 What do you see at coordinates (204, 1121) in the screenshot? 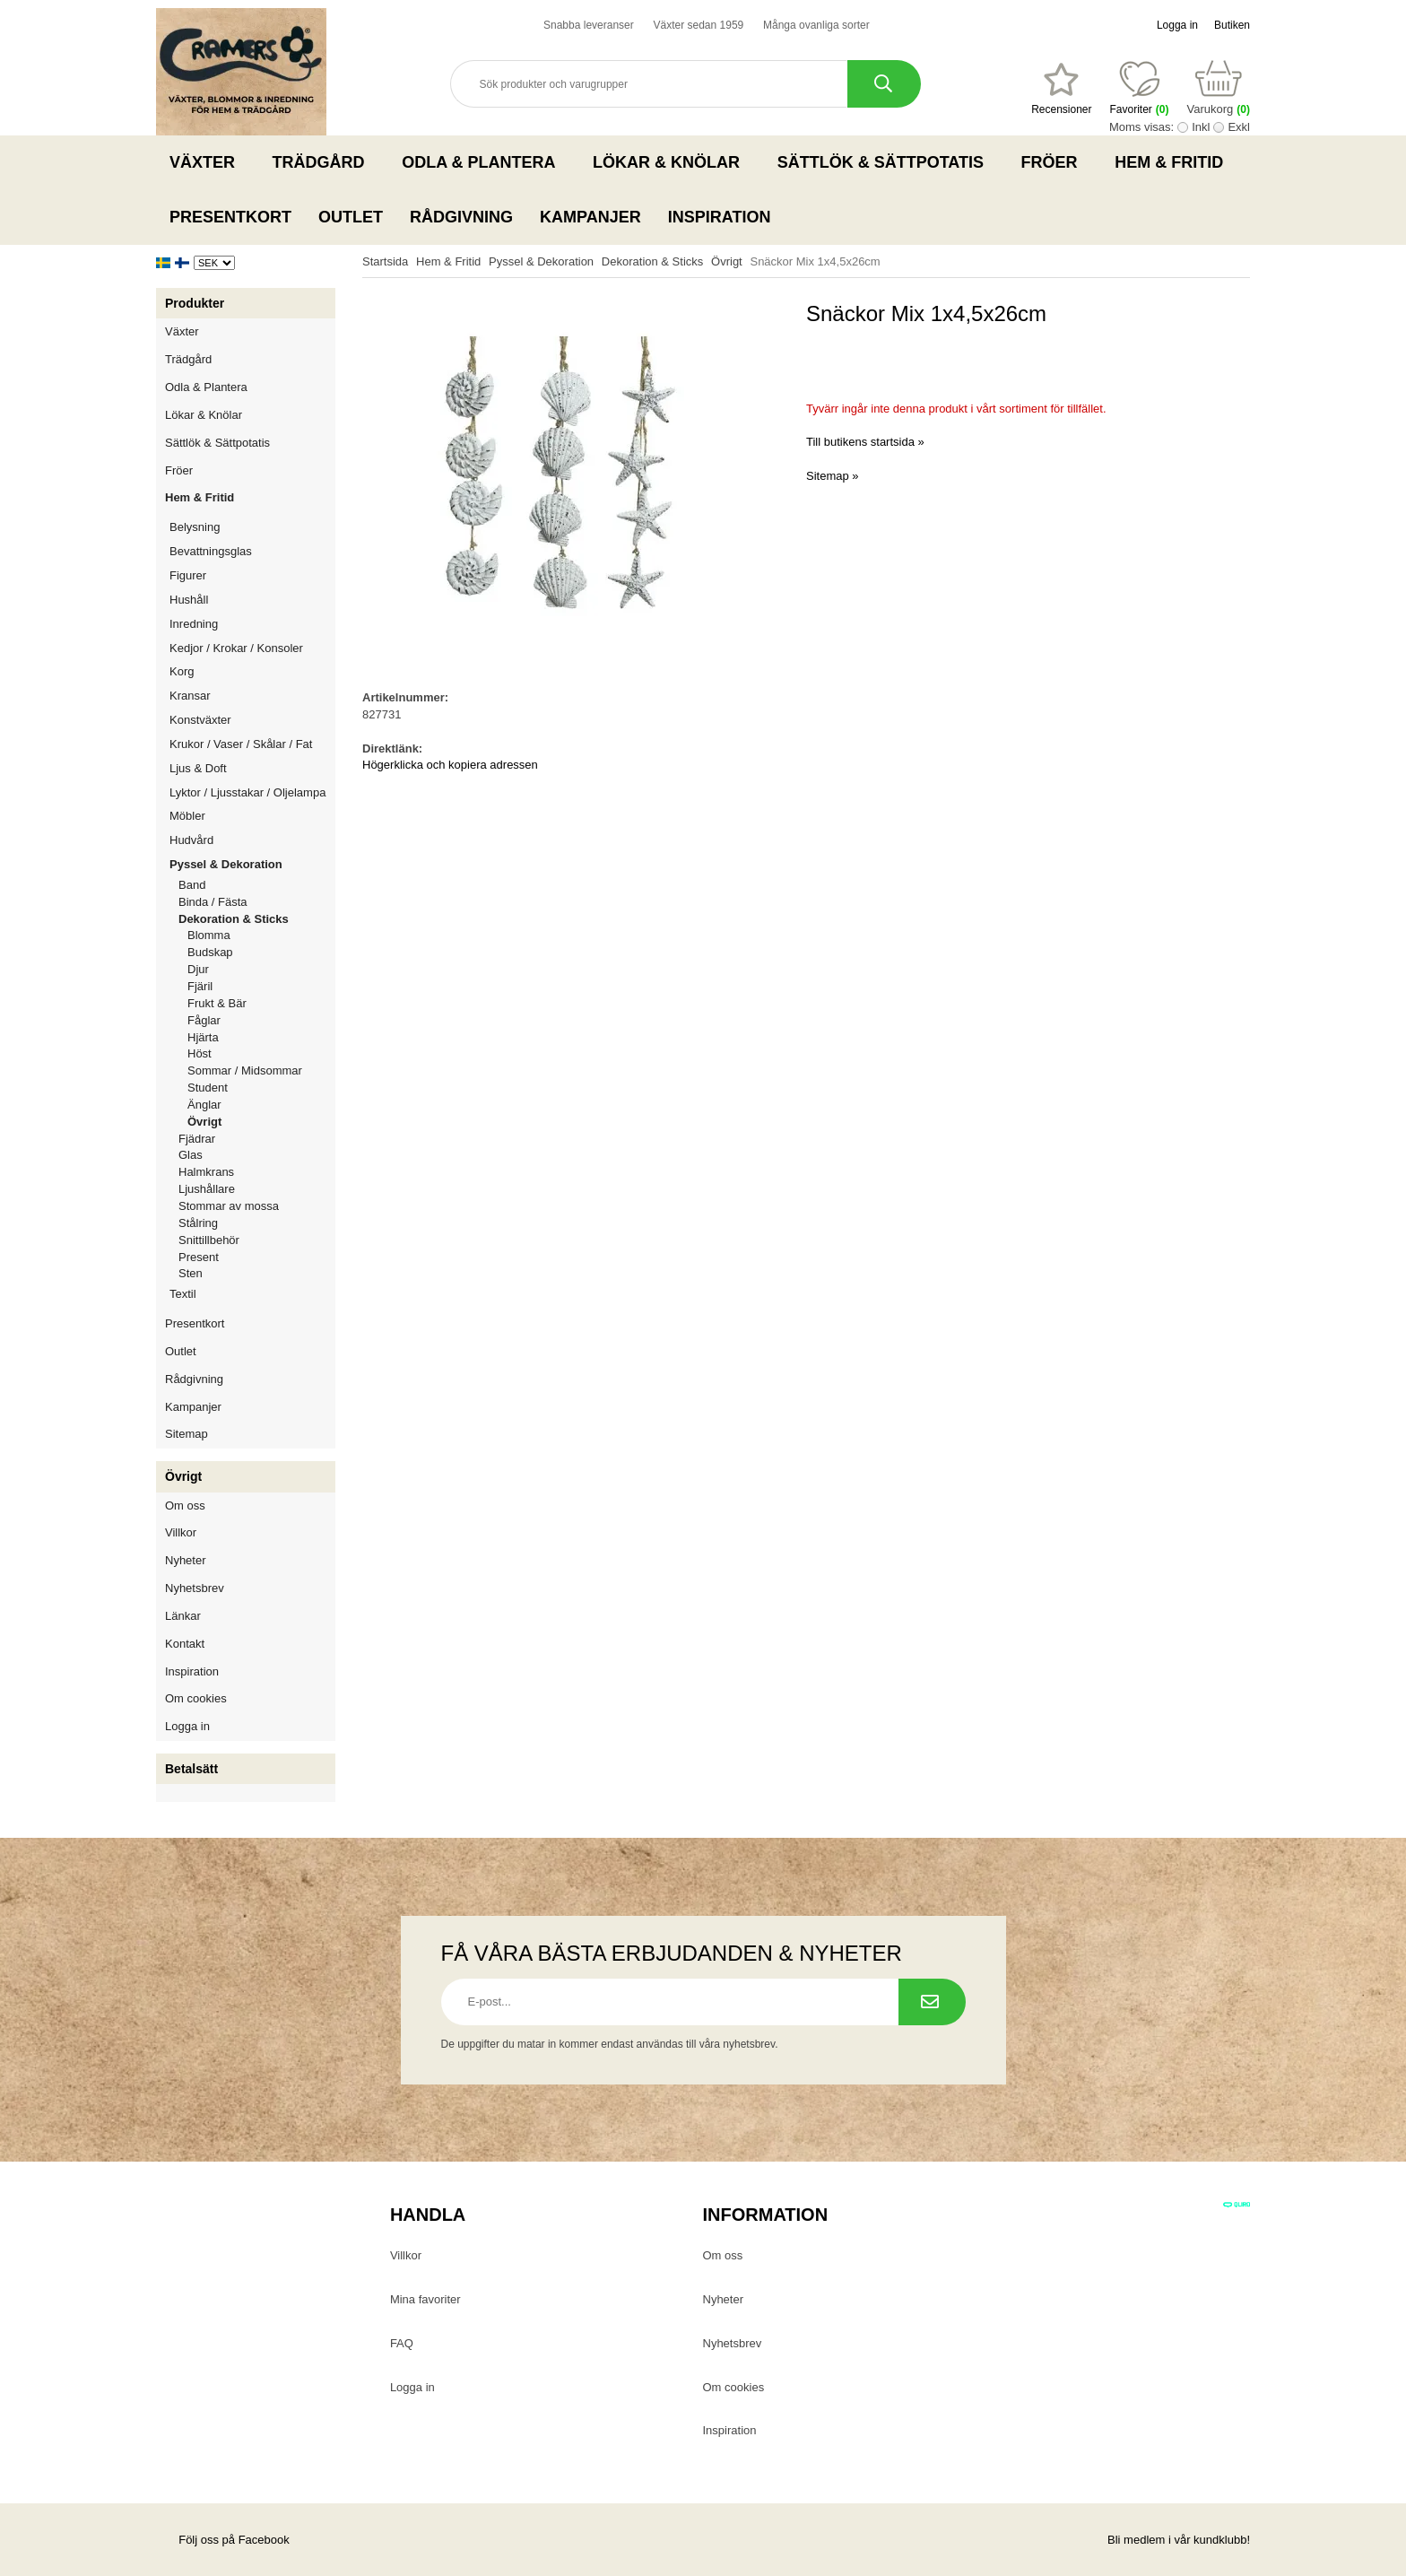
I see `Övrigt` at bounding box center [204, 1121].